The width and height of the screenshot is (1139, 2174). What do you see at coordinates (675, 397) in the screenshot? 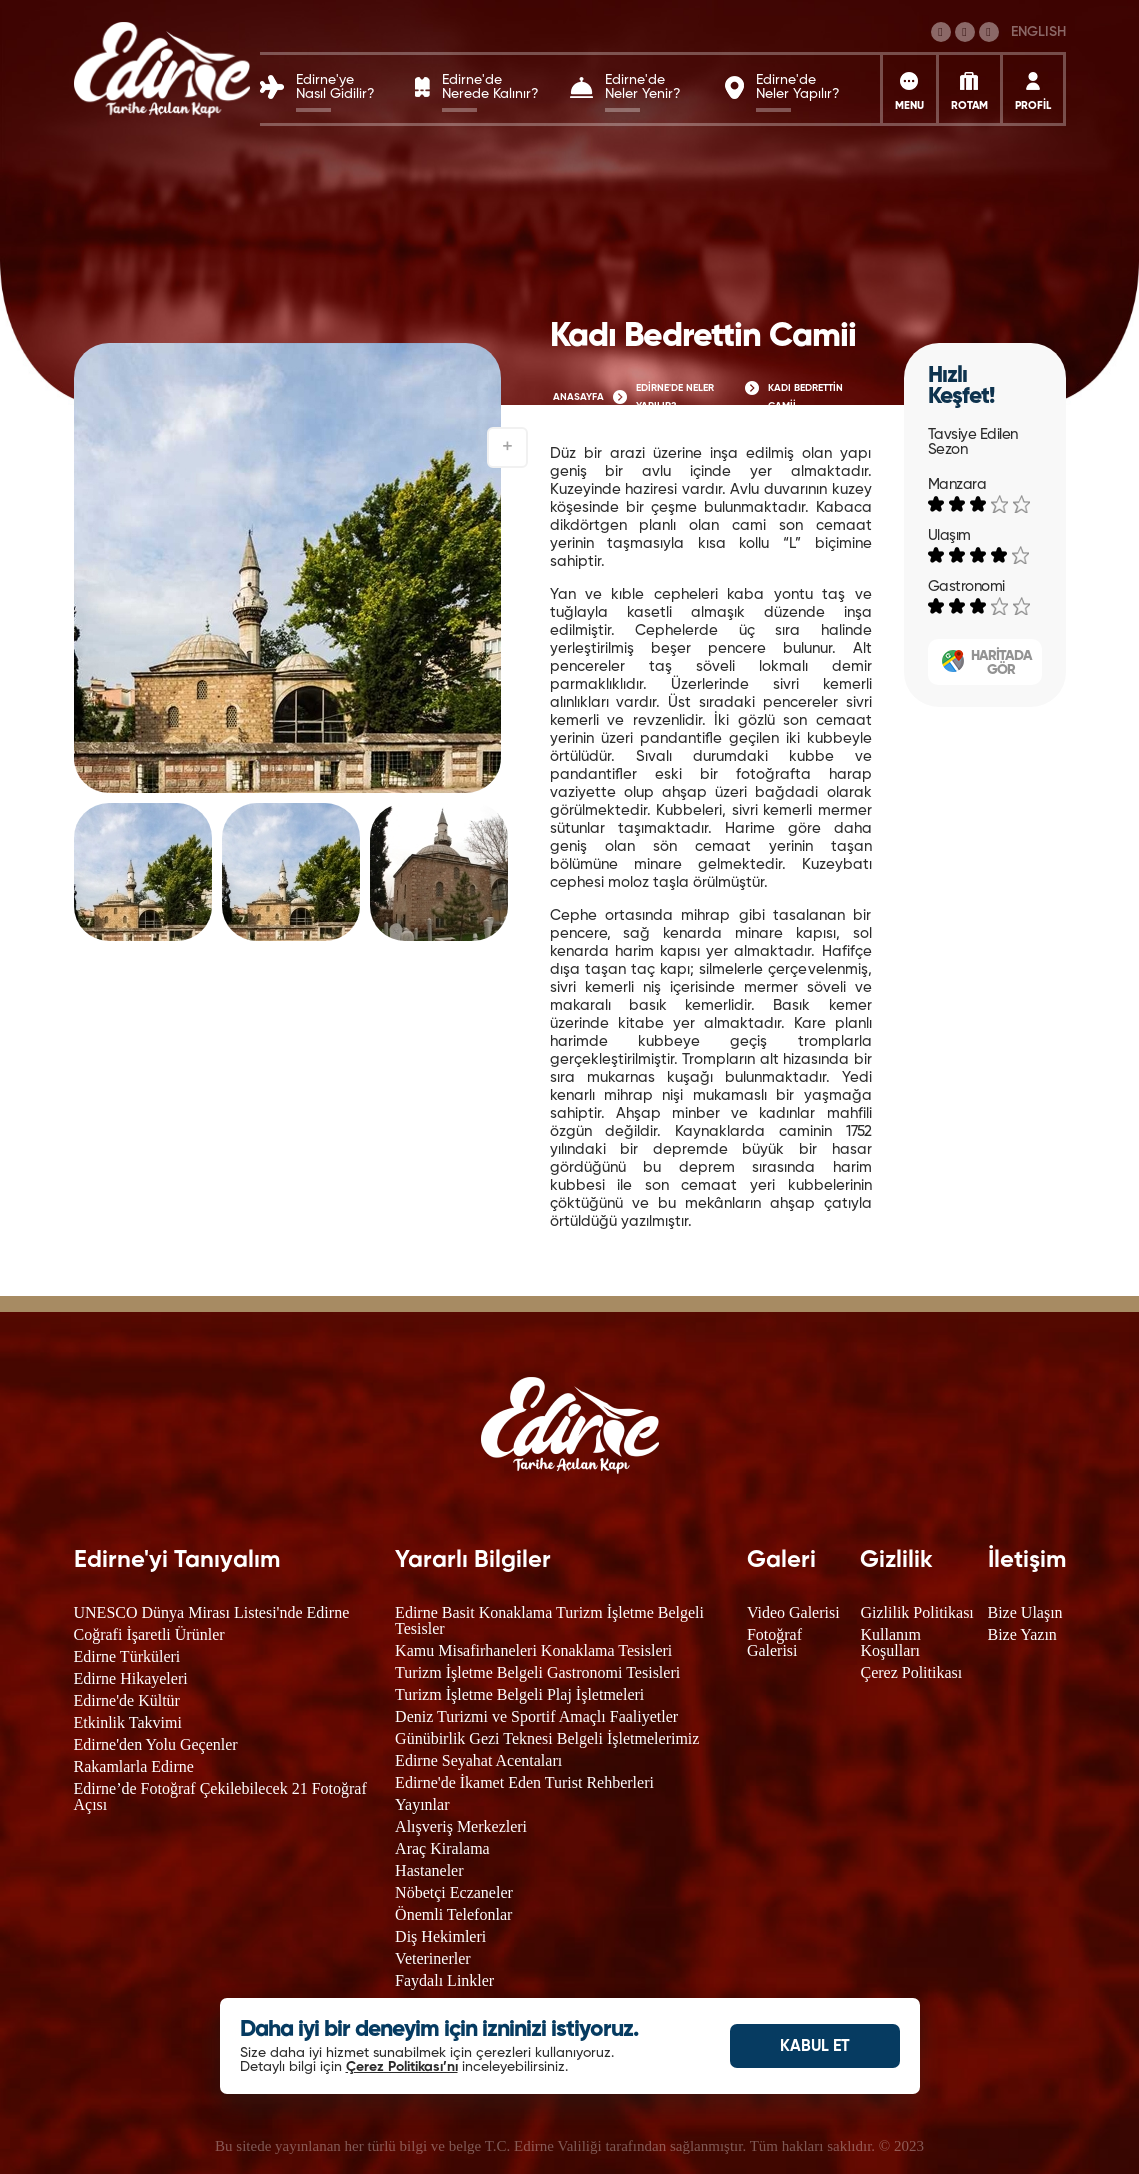
I see `EDİRNE'DE NELER YAPILIR?` at bounding box center [675, 397].